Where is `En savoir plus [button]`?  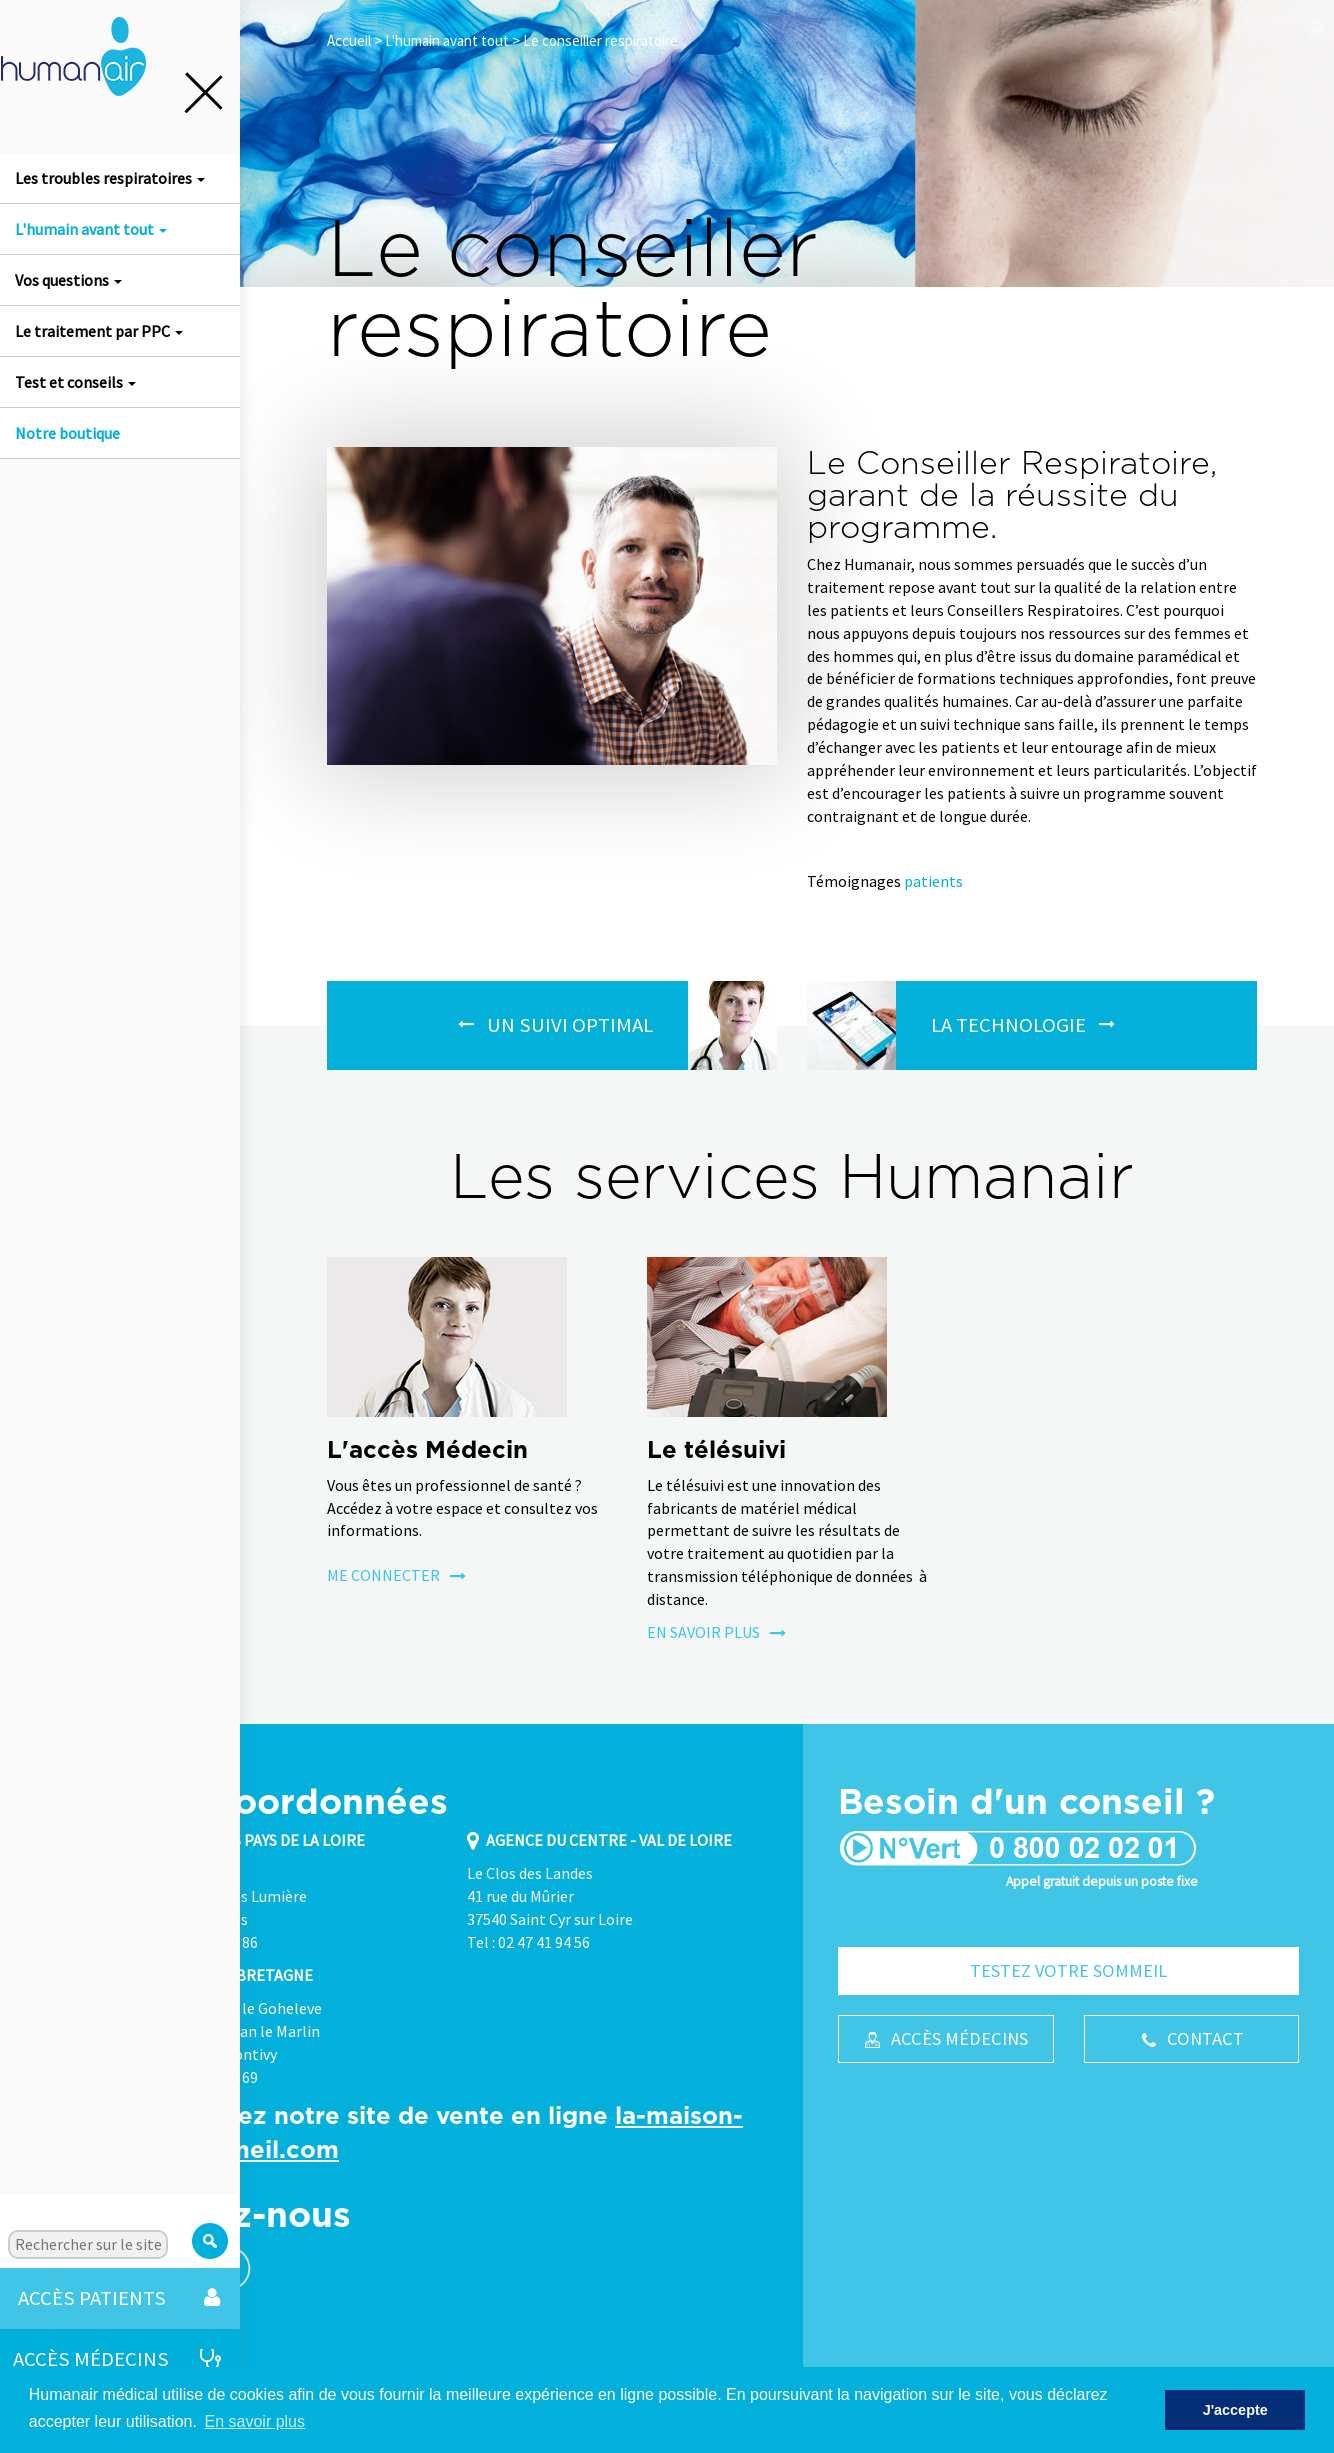 En savoir plus [button] is located at coordinates (255, 2421).